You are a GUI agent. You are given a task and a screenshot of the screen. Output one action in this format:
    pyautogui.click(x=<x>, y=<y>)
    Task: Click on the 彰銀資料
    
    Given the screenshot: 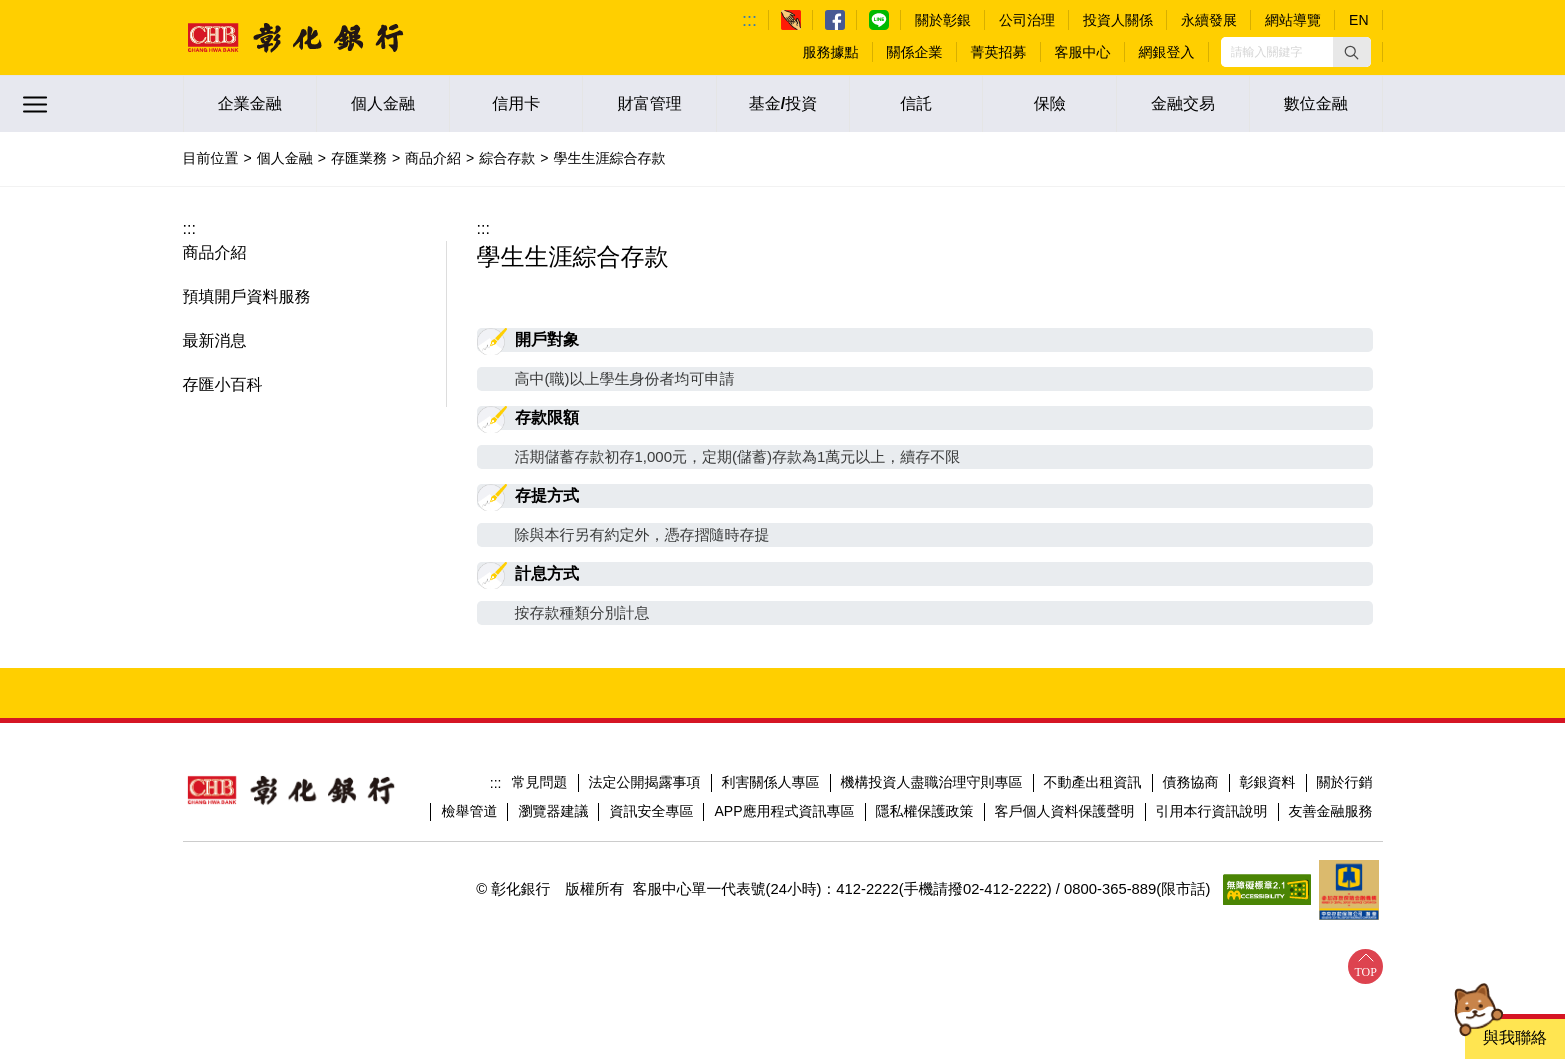 What is the action you would take?
    pyautogui.click(x=1268, y=782)
    